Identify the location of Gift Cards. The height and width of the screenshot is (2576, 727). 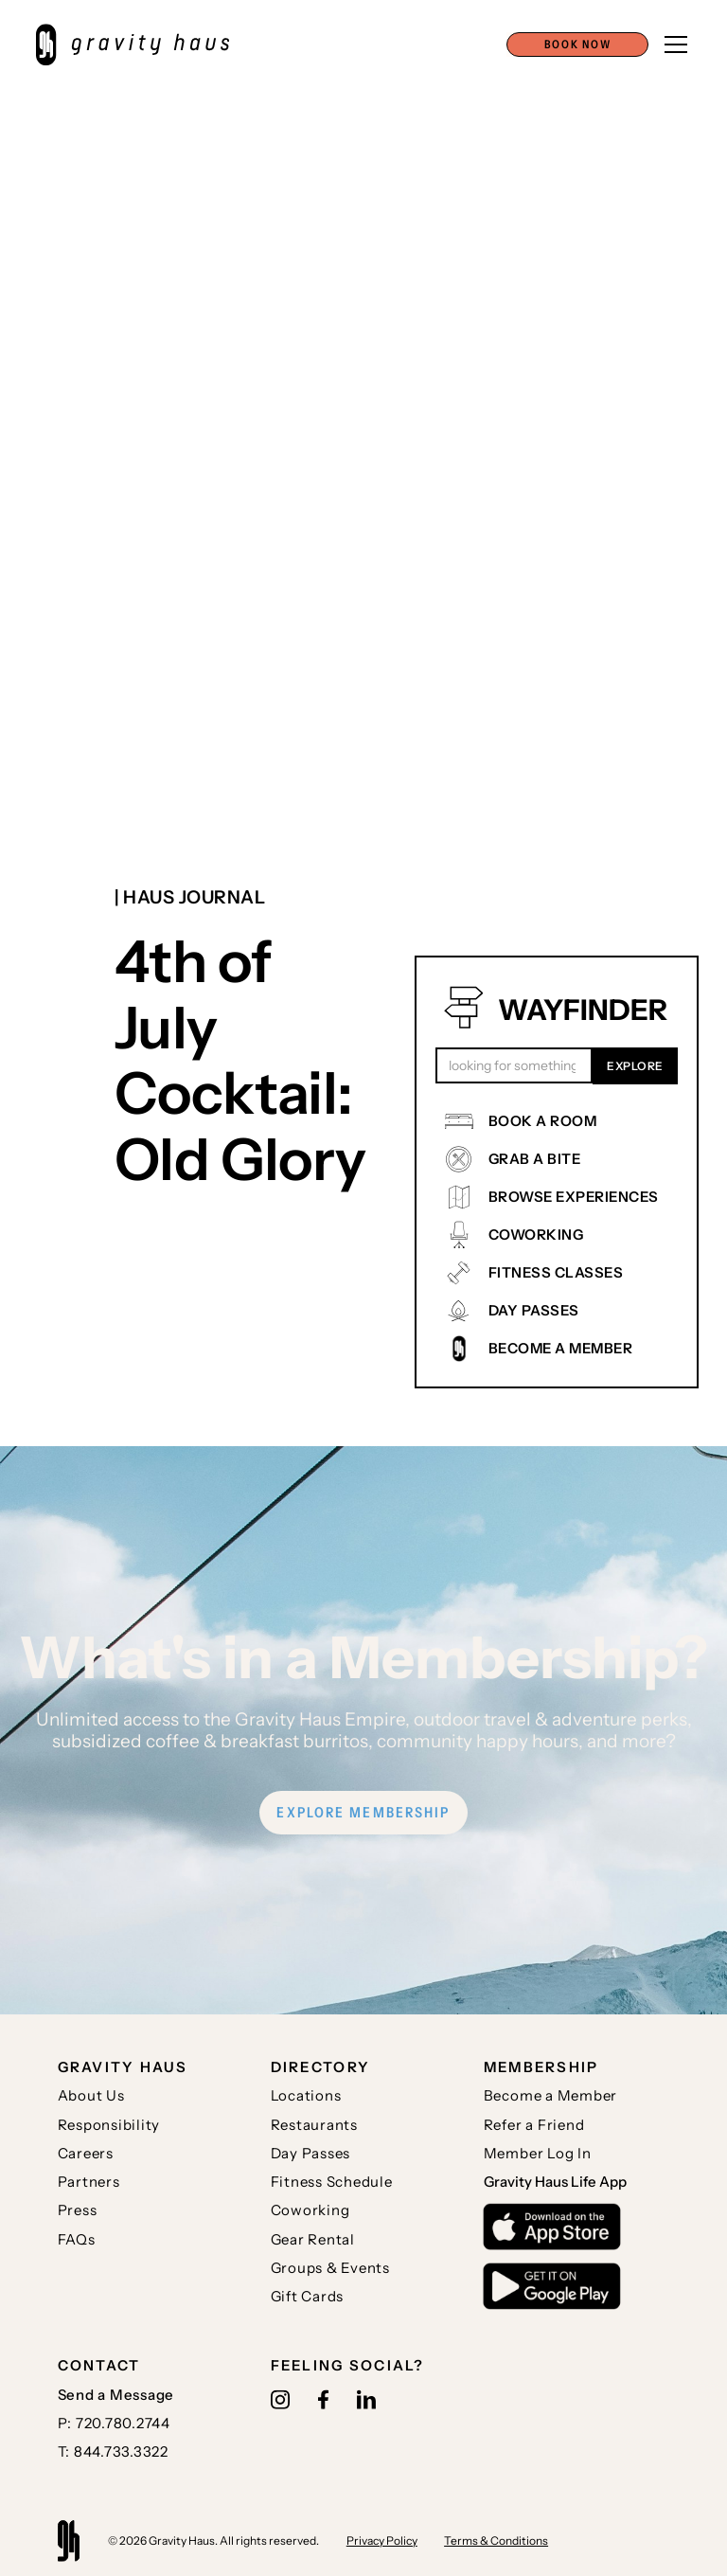
(308, 2296).